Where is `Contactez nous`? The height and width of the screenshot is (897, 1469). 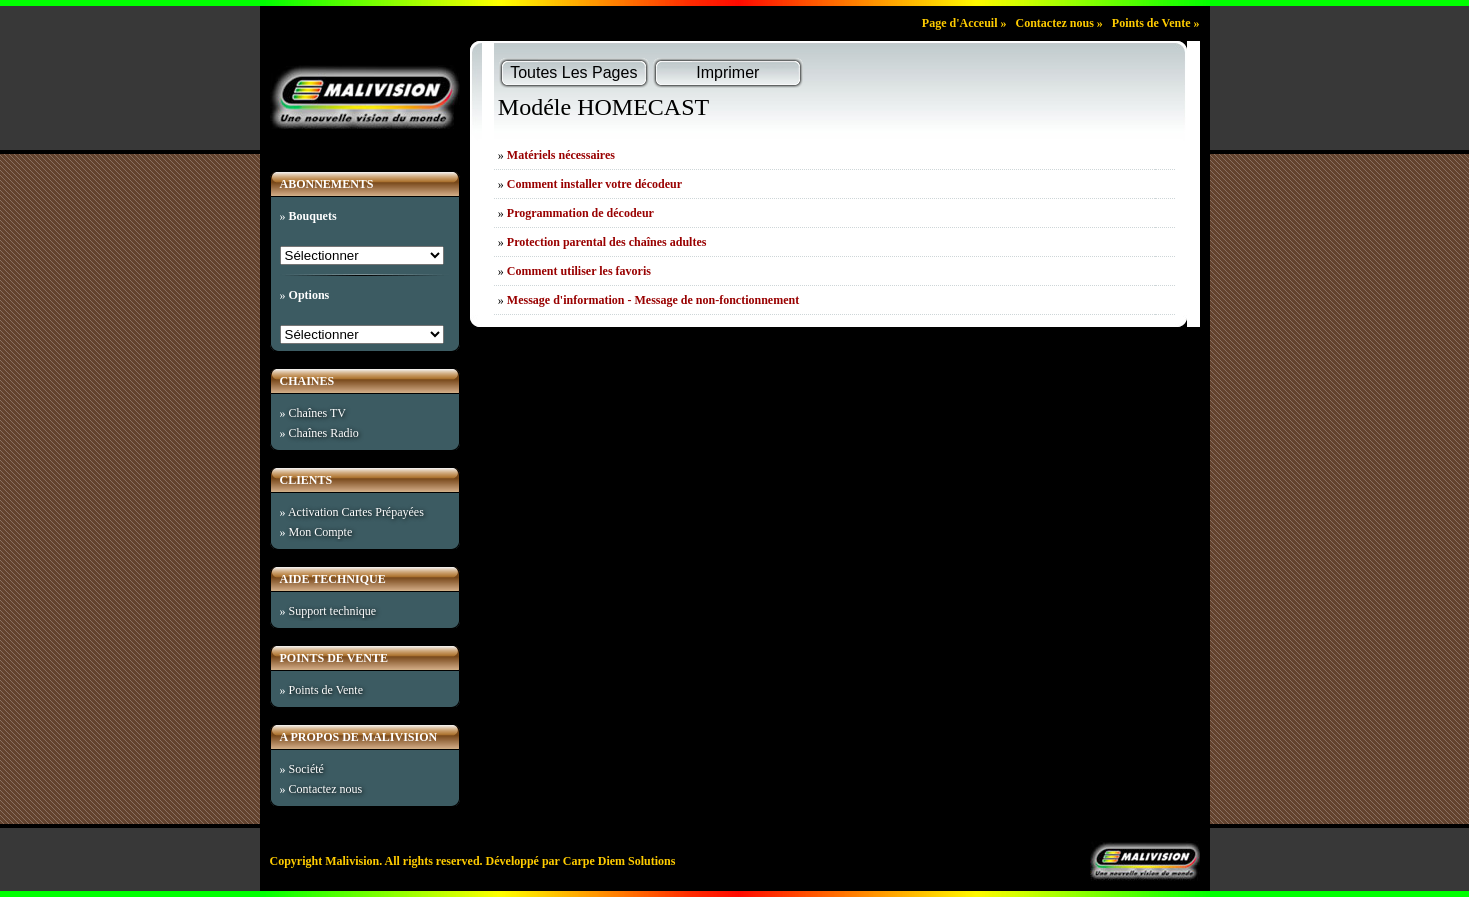 Contactez nous is located at coordinates (1054, 23).